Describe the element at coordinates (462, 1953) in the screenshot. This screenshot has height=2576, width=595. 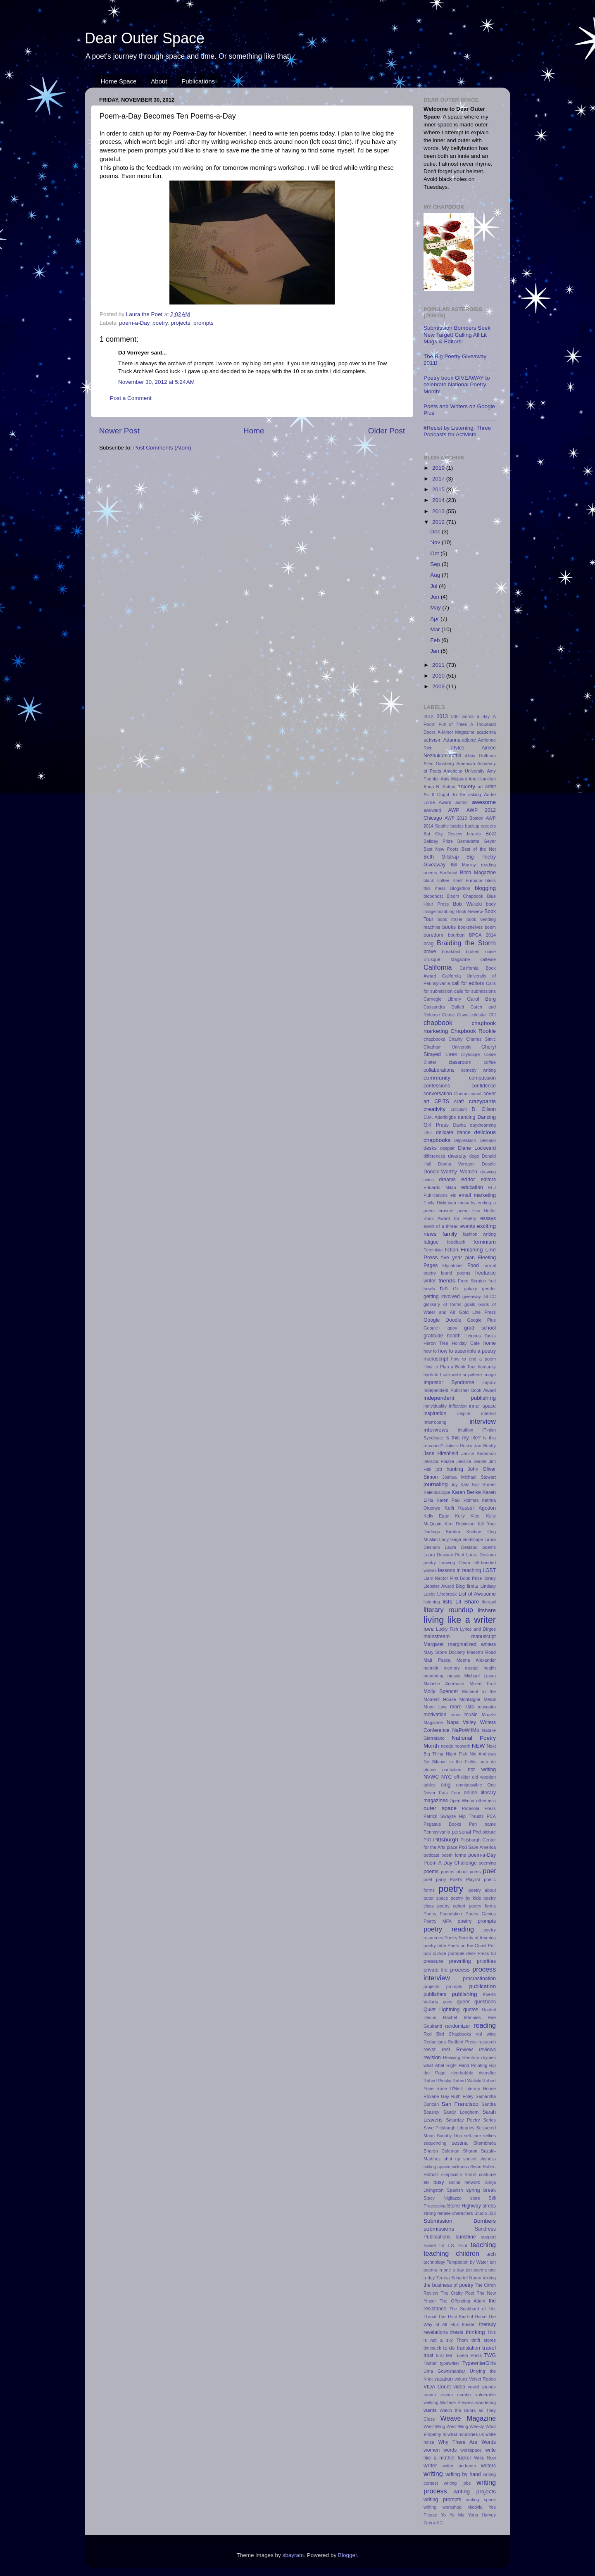
I see `portable desk` at that location.